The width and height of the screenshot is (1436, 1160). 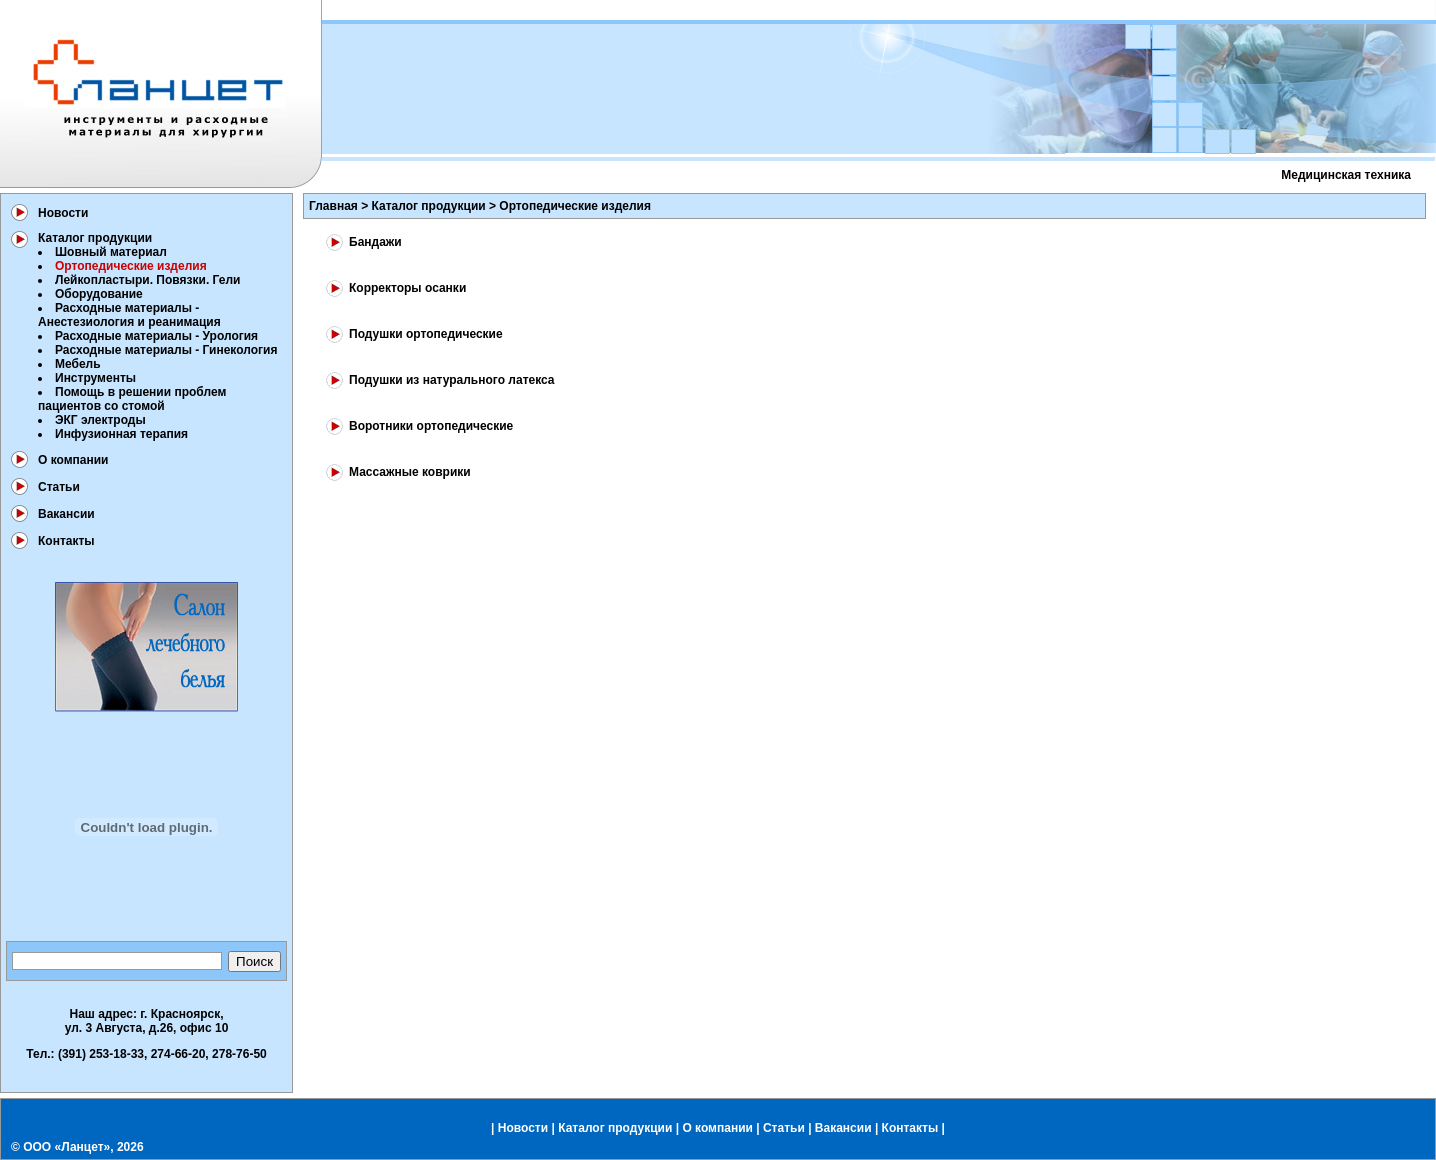 I want to click on Помощь в решении проблем пациентов со стомой, so click(x=132, y=399).